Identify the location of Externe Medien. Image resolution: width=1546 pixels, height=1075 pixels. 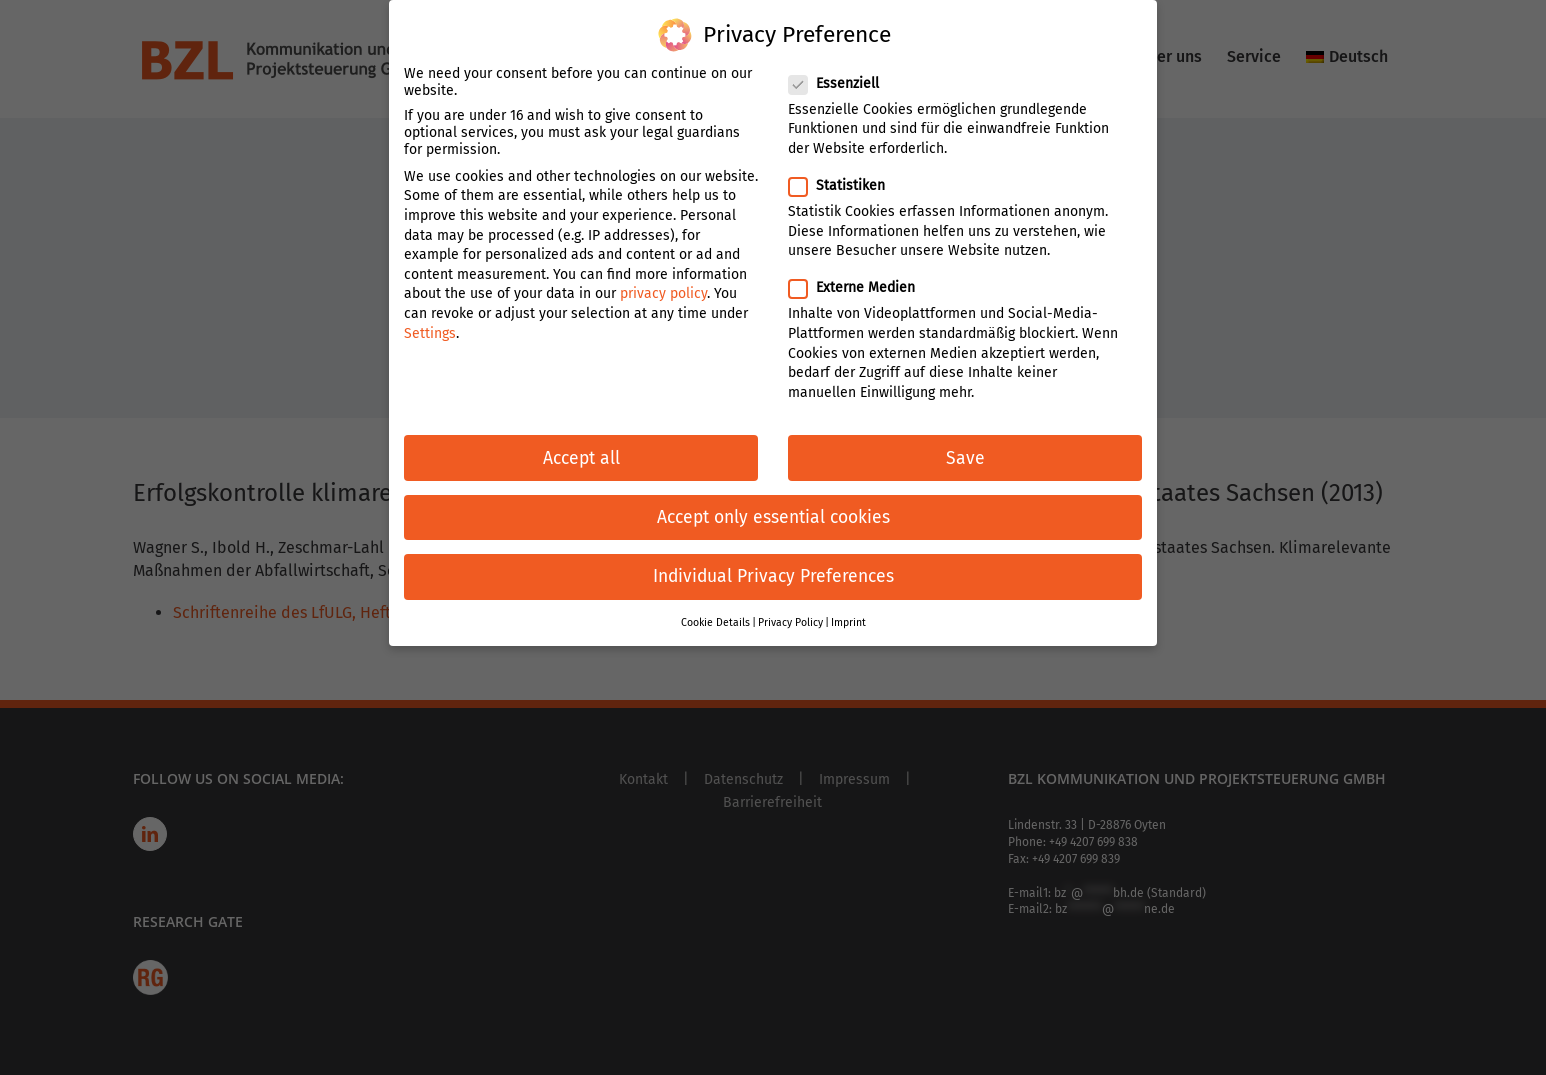
(860, 284).